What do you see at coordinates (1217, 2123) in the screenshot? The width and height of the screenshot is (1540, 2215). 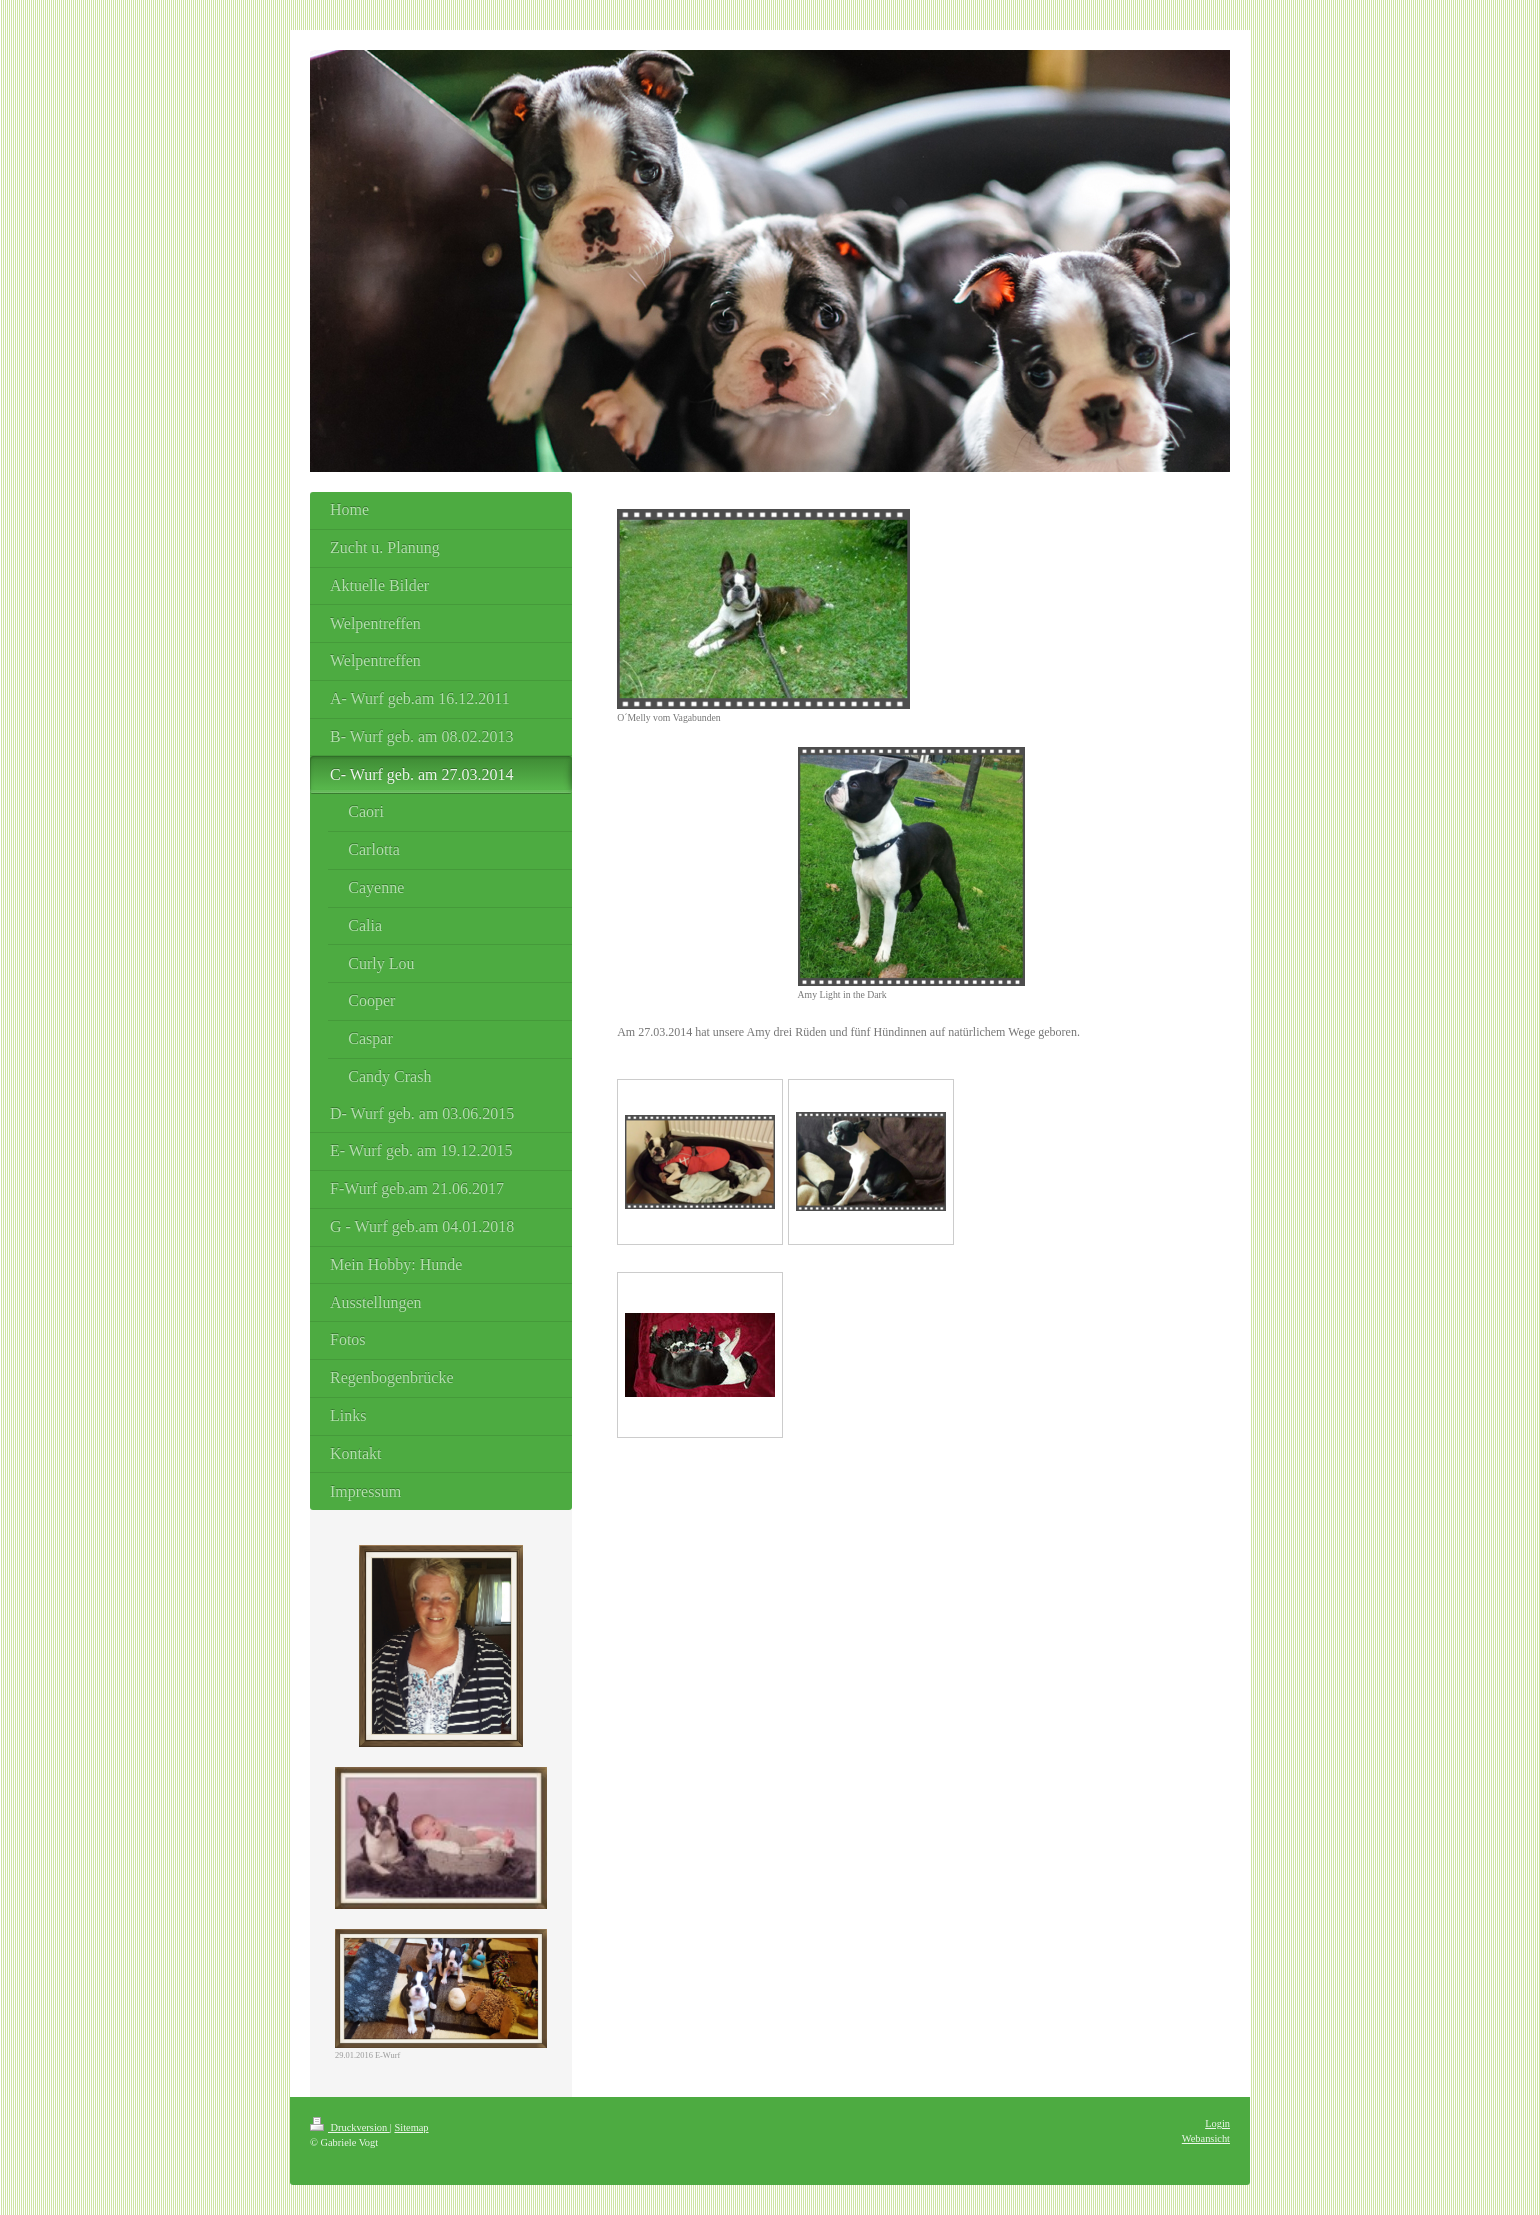 I see `Login` at bounding box center [1217, 2123].